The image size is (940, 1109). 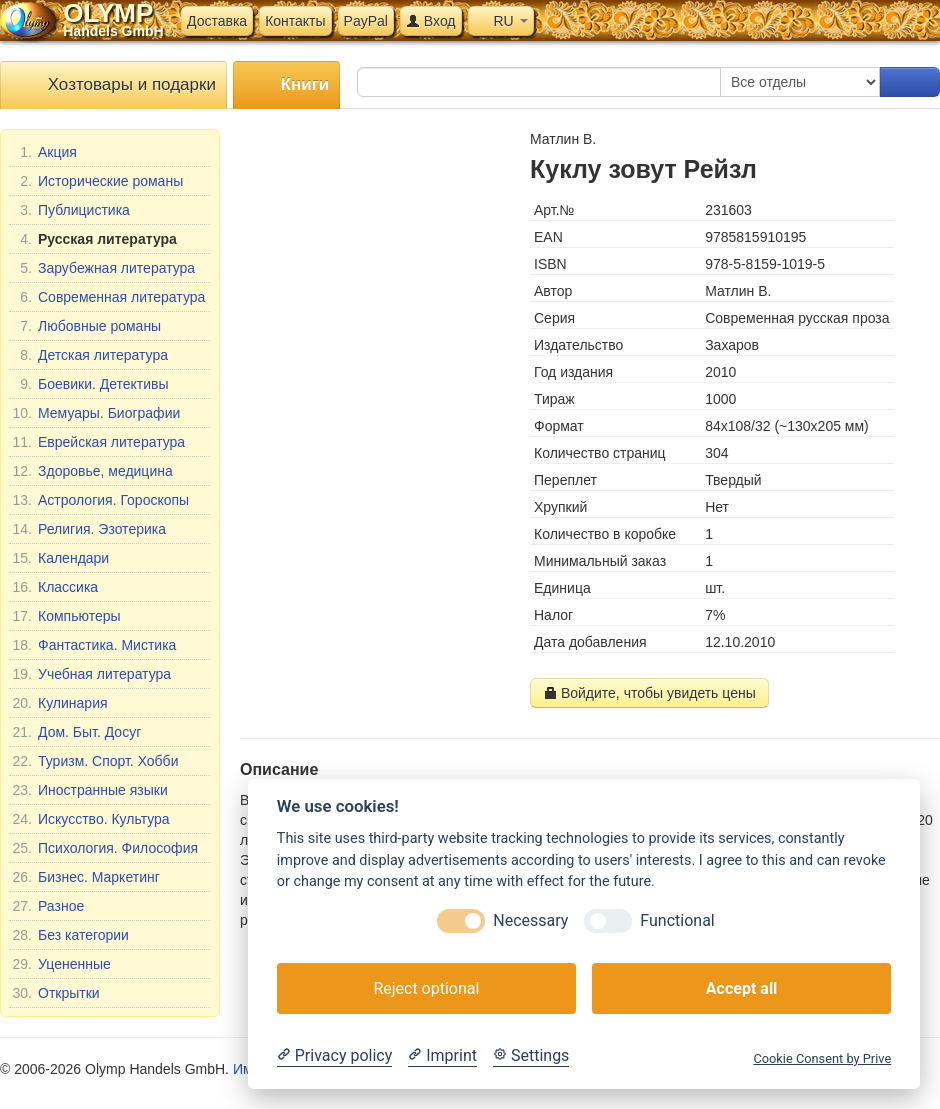 I want to click on Русская литература, so click(x=94, y=239).